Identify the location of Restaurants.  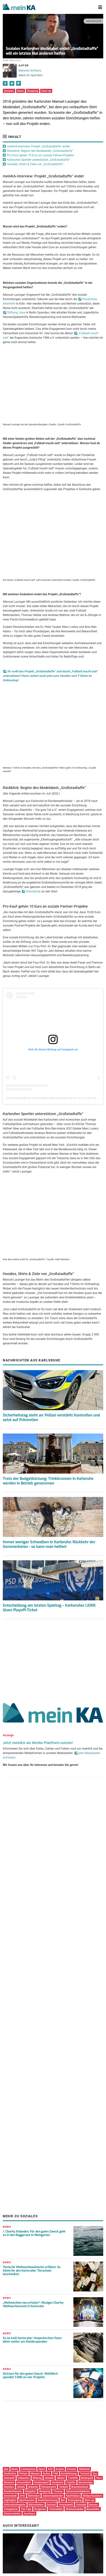
(49, 2486).